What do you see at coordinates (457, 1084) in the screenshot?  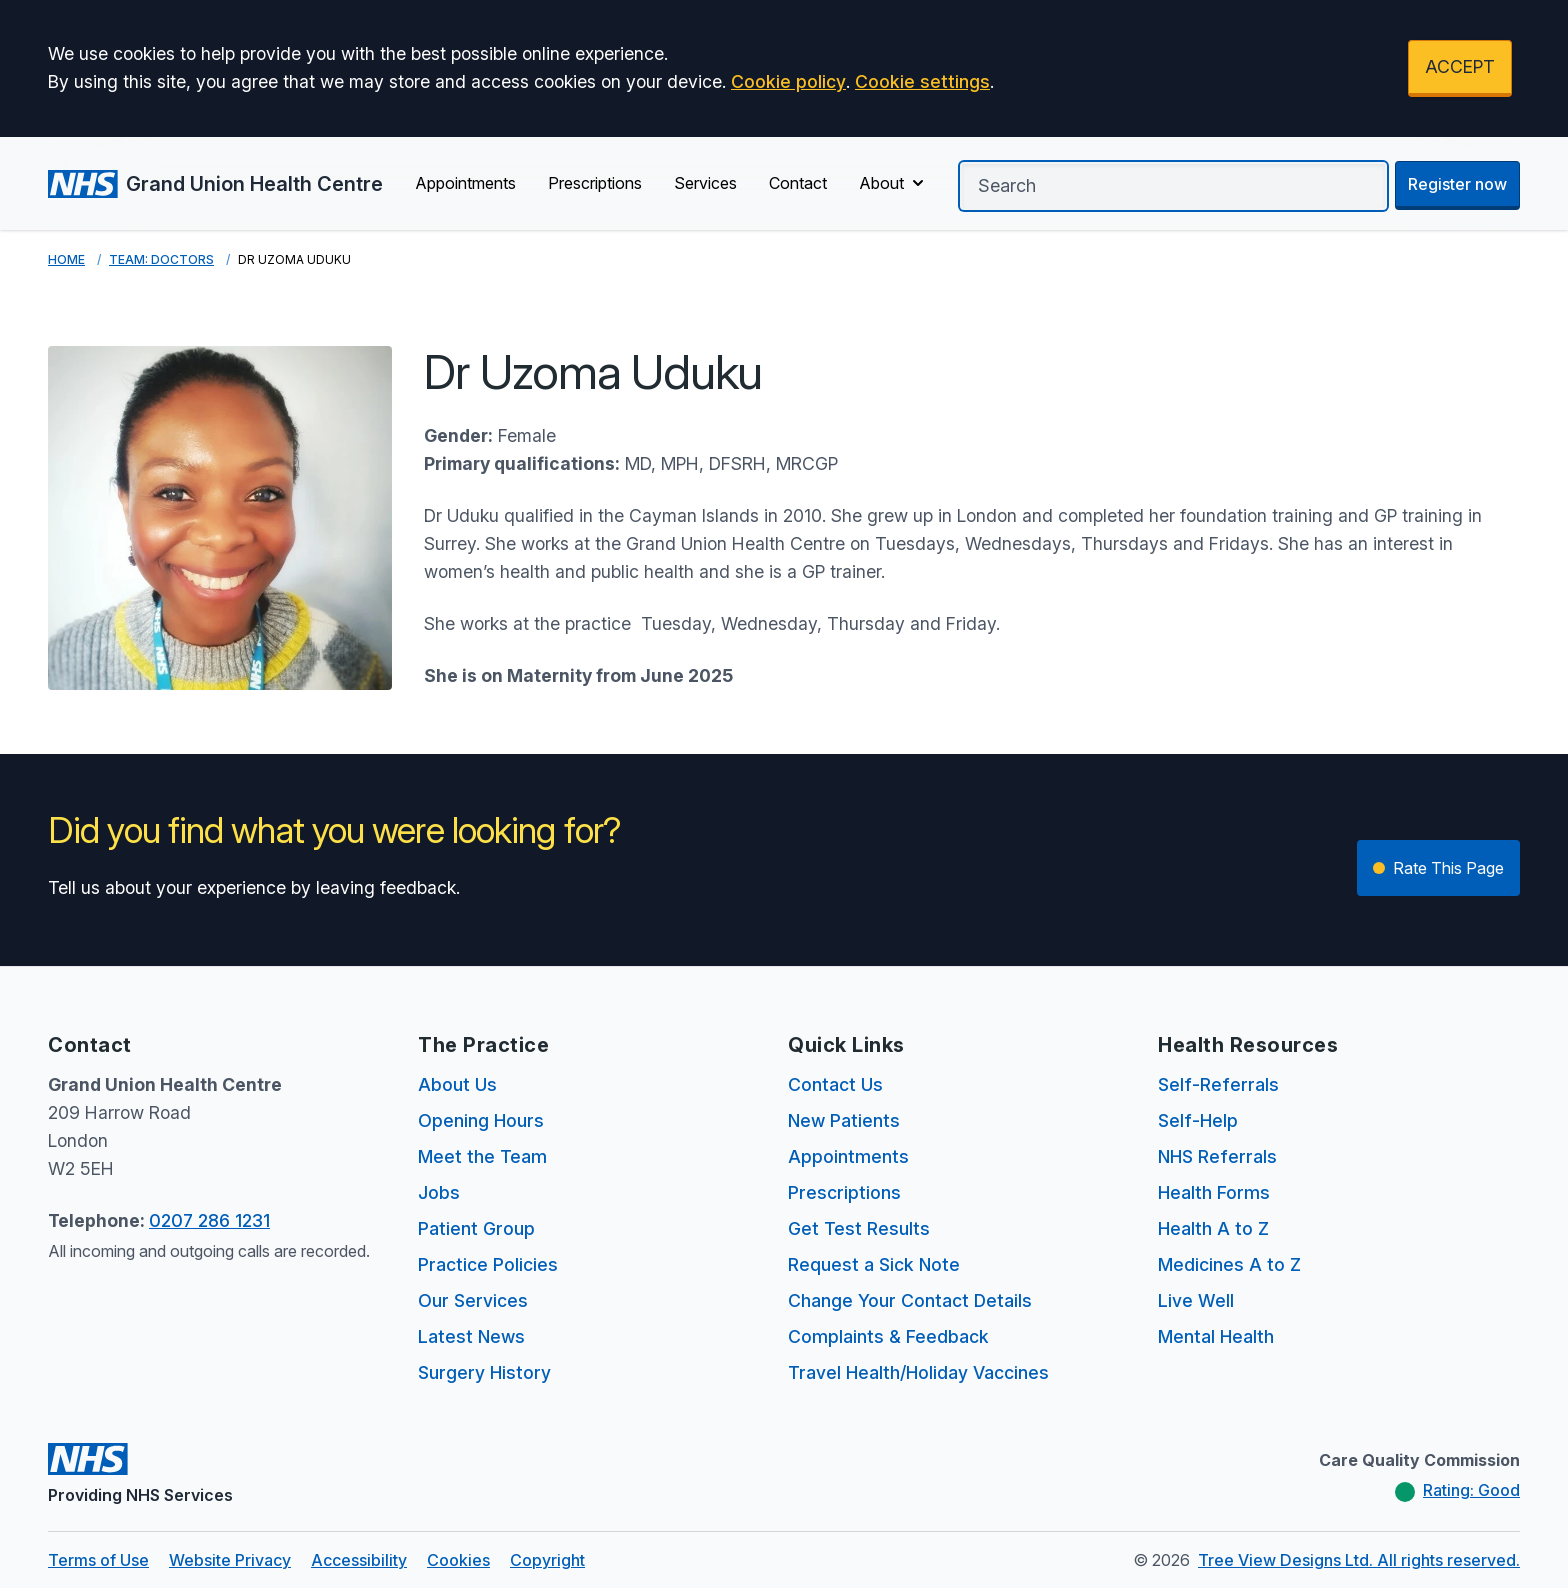 I see `About Us` at bounding box center [457, 1084].